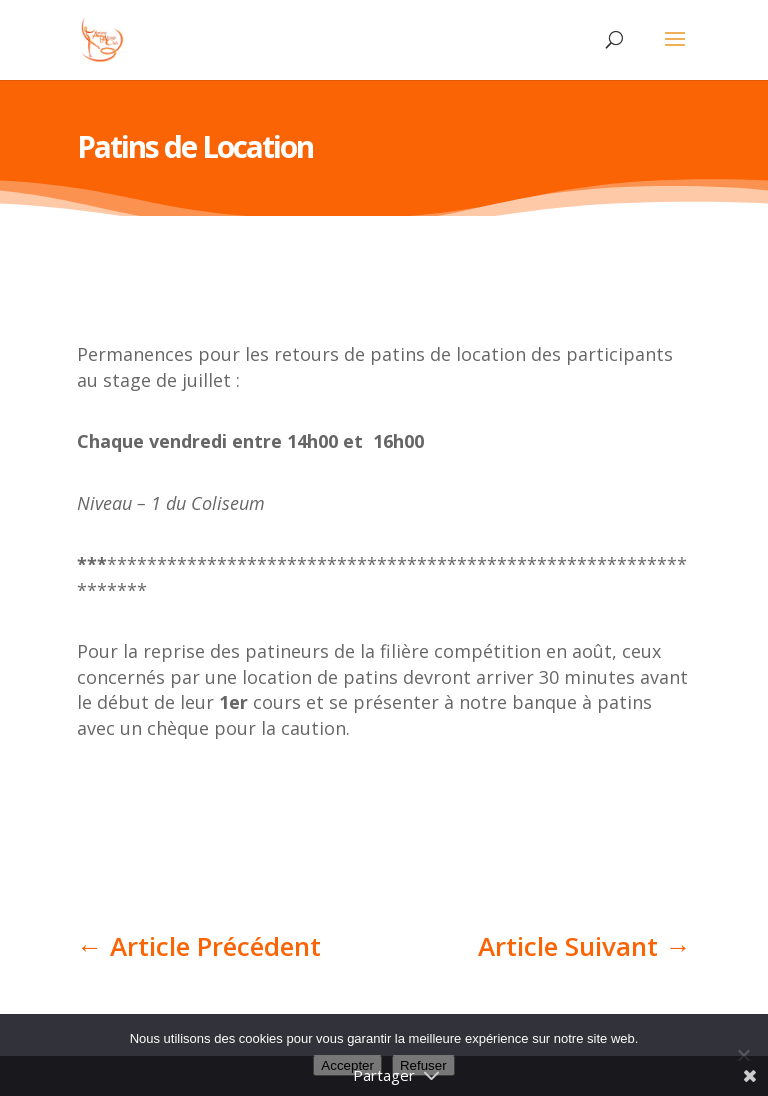 The width and height of the screenshot is (768, 1096). Describe the element at coordinates (743, 1055) in the screenshot. I see `[Refuser]` at that location.